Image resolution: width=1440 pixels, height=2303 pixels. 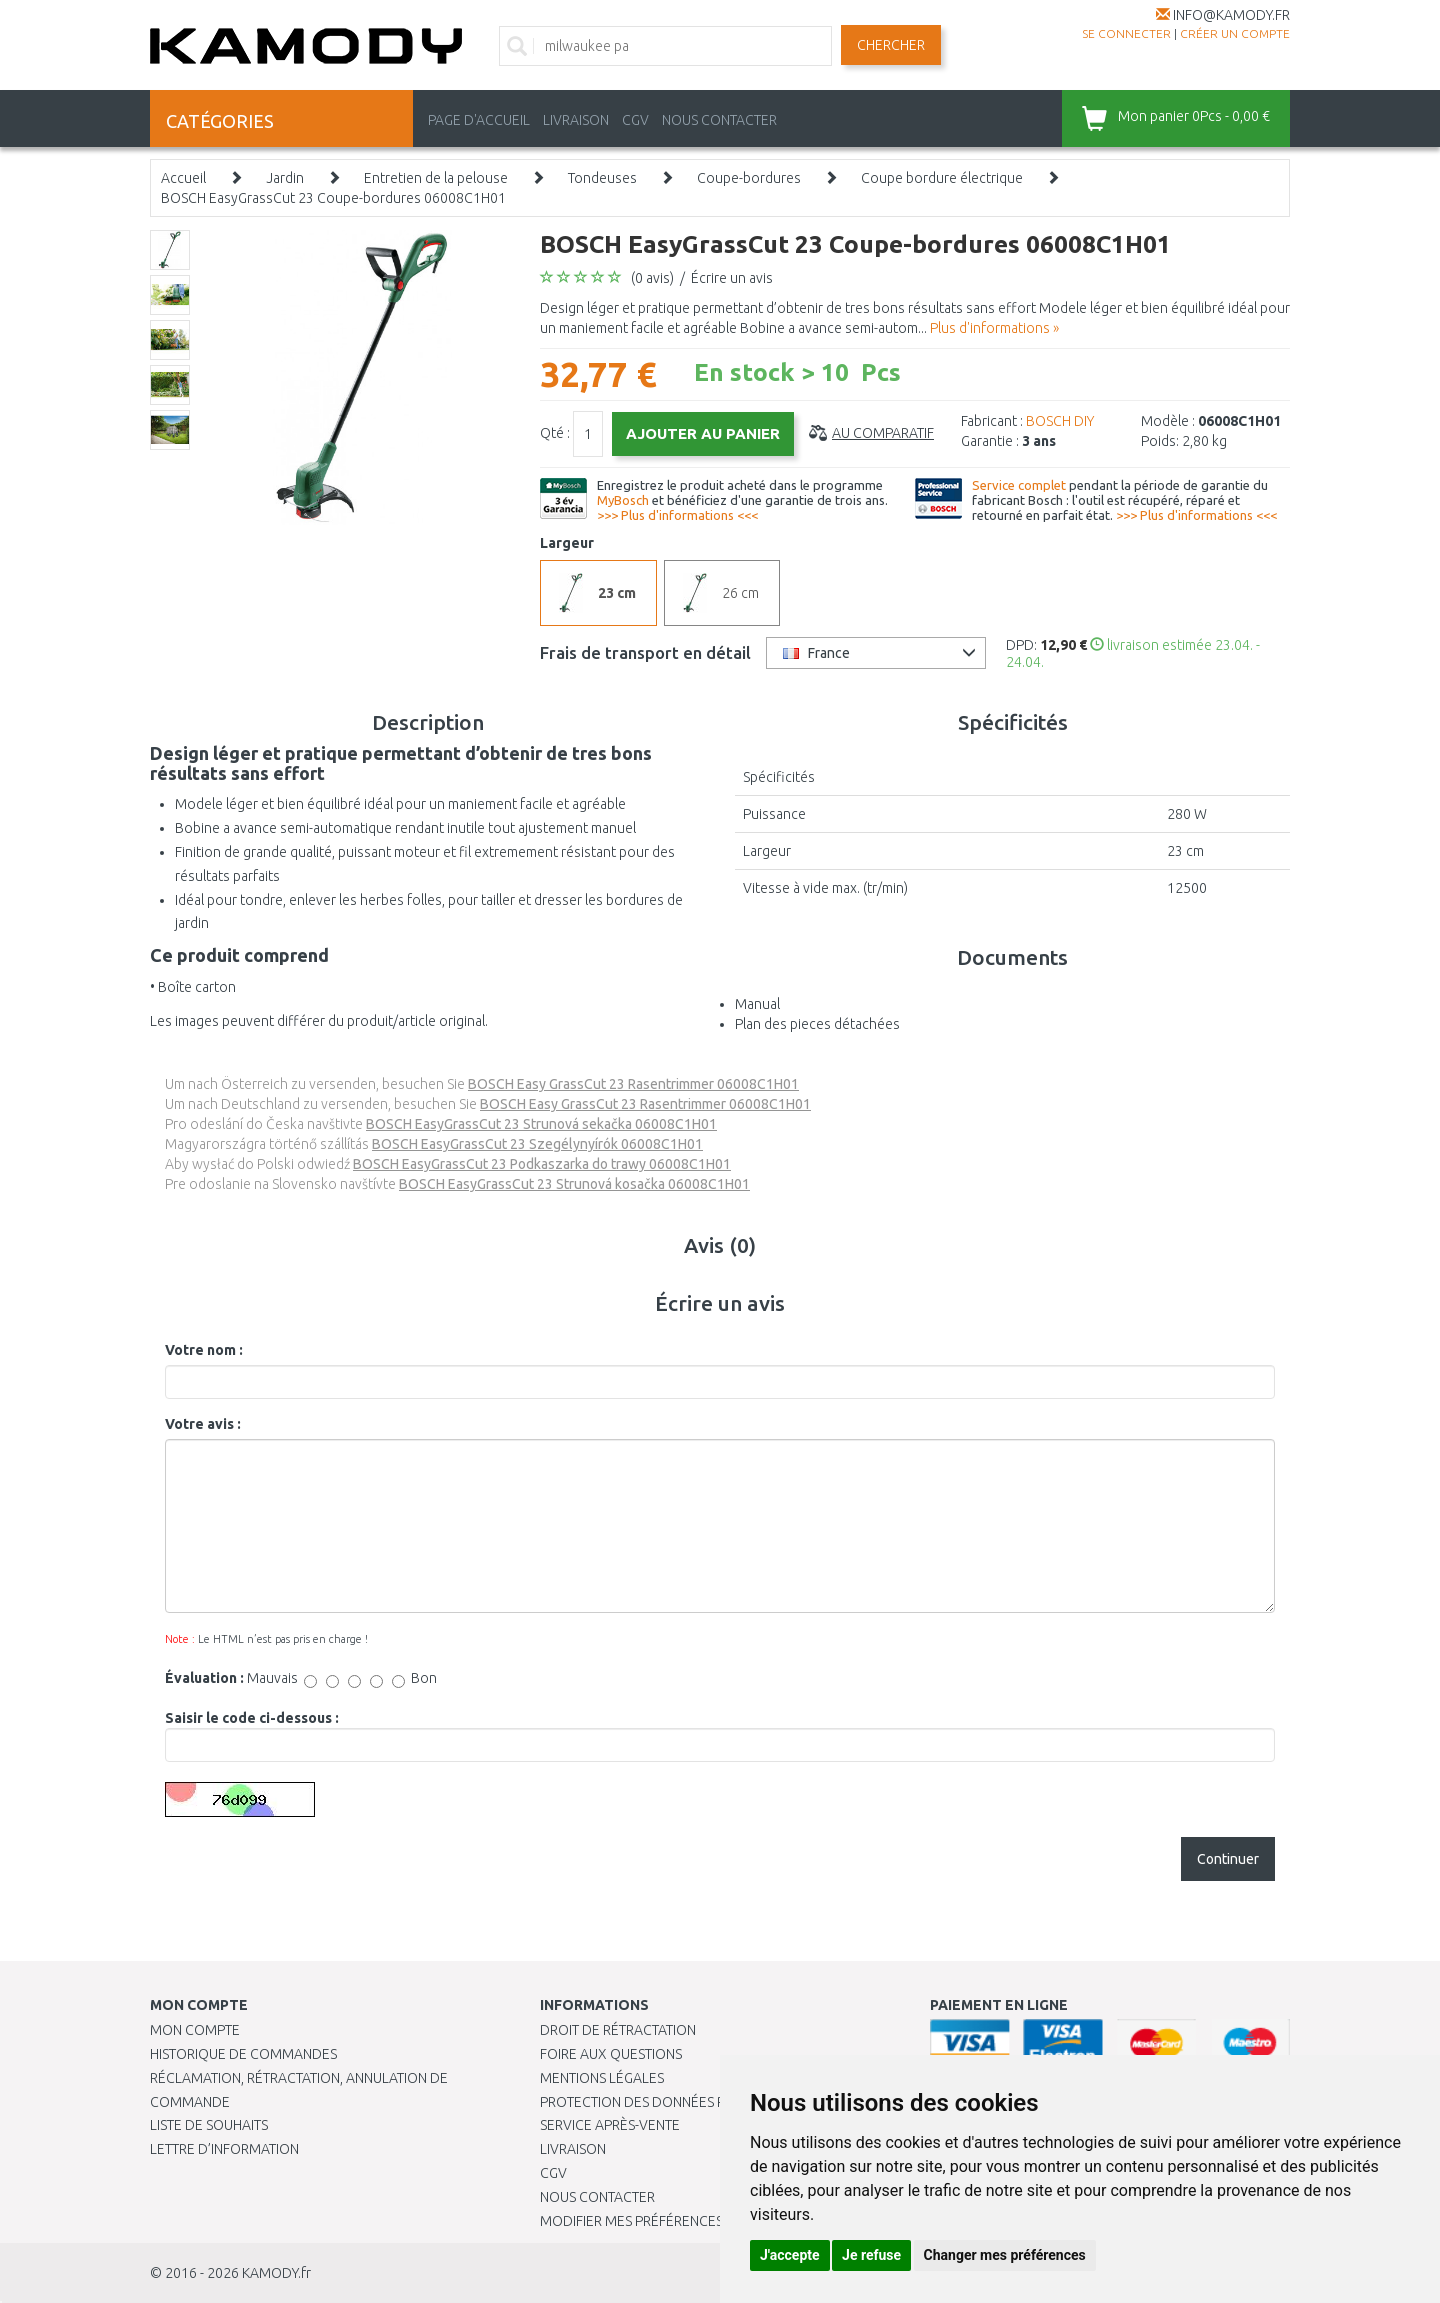 I want to click on Foire aux questions, so click(x=611, y=2054).